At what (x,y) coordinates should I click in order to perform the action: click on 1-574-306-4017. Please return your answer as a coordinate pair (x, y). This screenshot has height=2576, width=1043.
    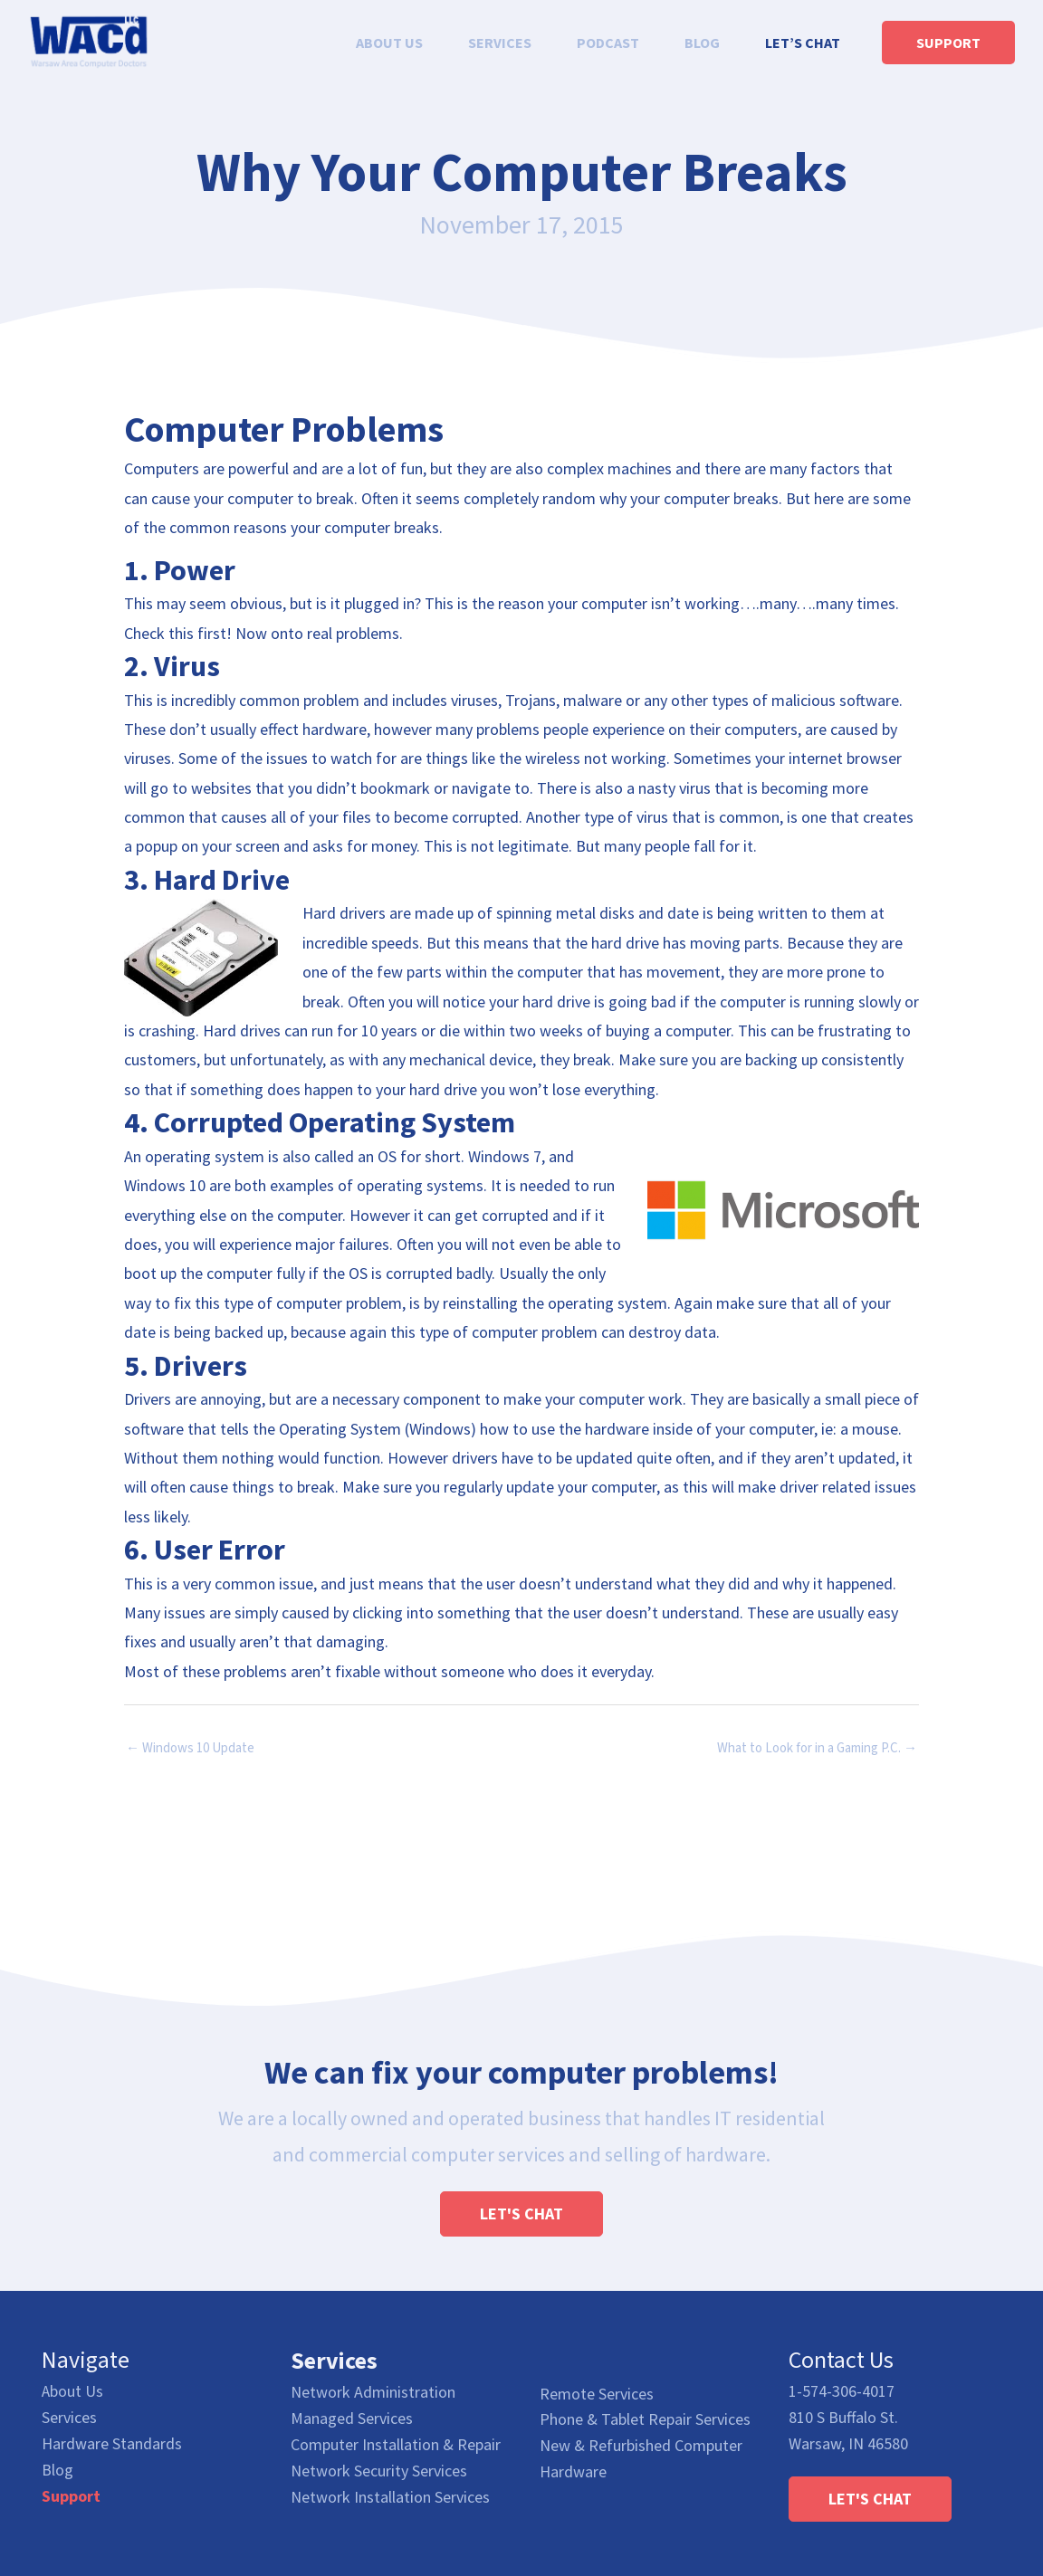
    Looking at the image, I should click on (842, 2391).